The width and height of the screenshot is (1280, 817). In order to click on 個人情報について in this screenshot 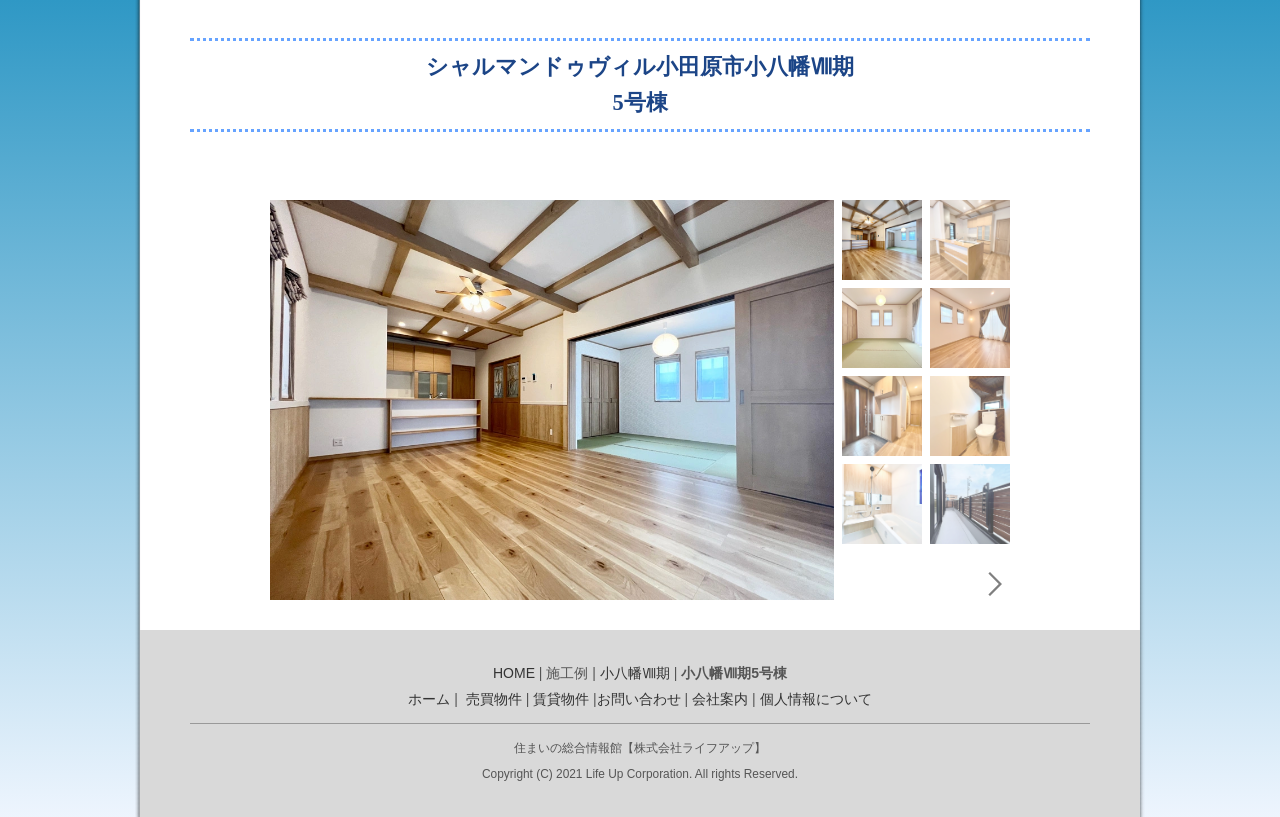, I will do `click(816, 699)`.